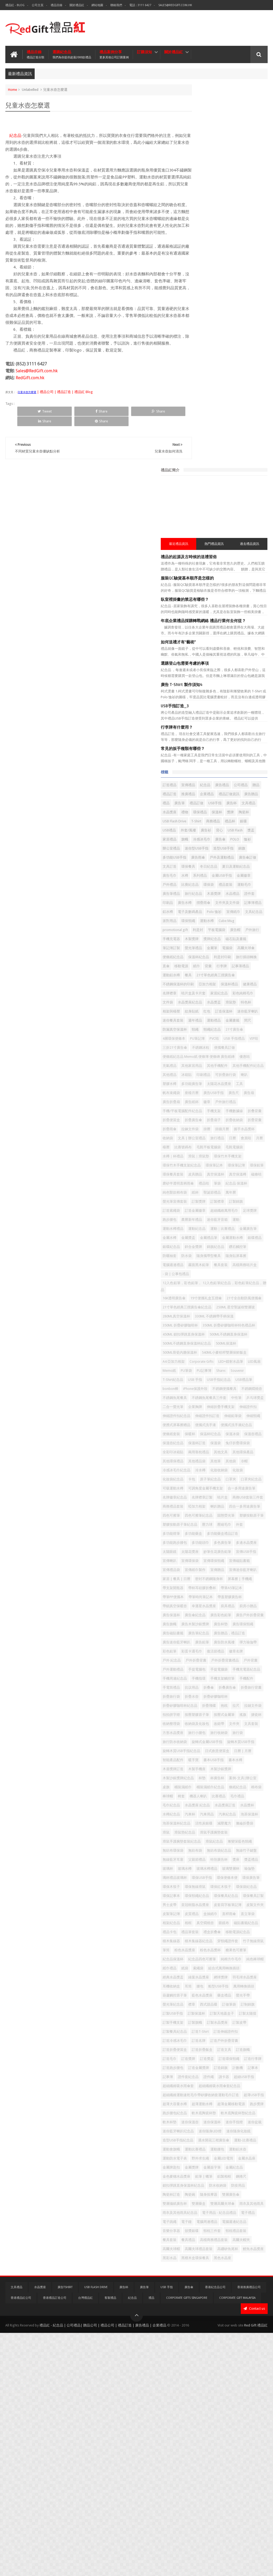  Describe the element at coordinates (231, 815) in the screenshot. I see `多功能廣告筆` at that location.